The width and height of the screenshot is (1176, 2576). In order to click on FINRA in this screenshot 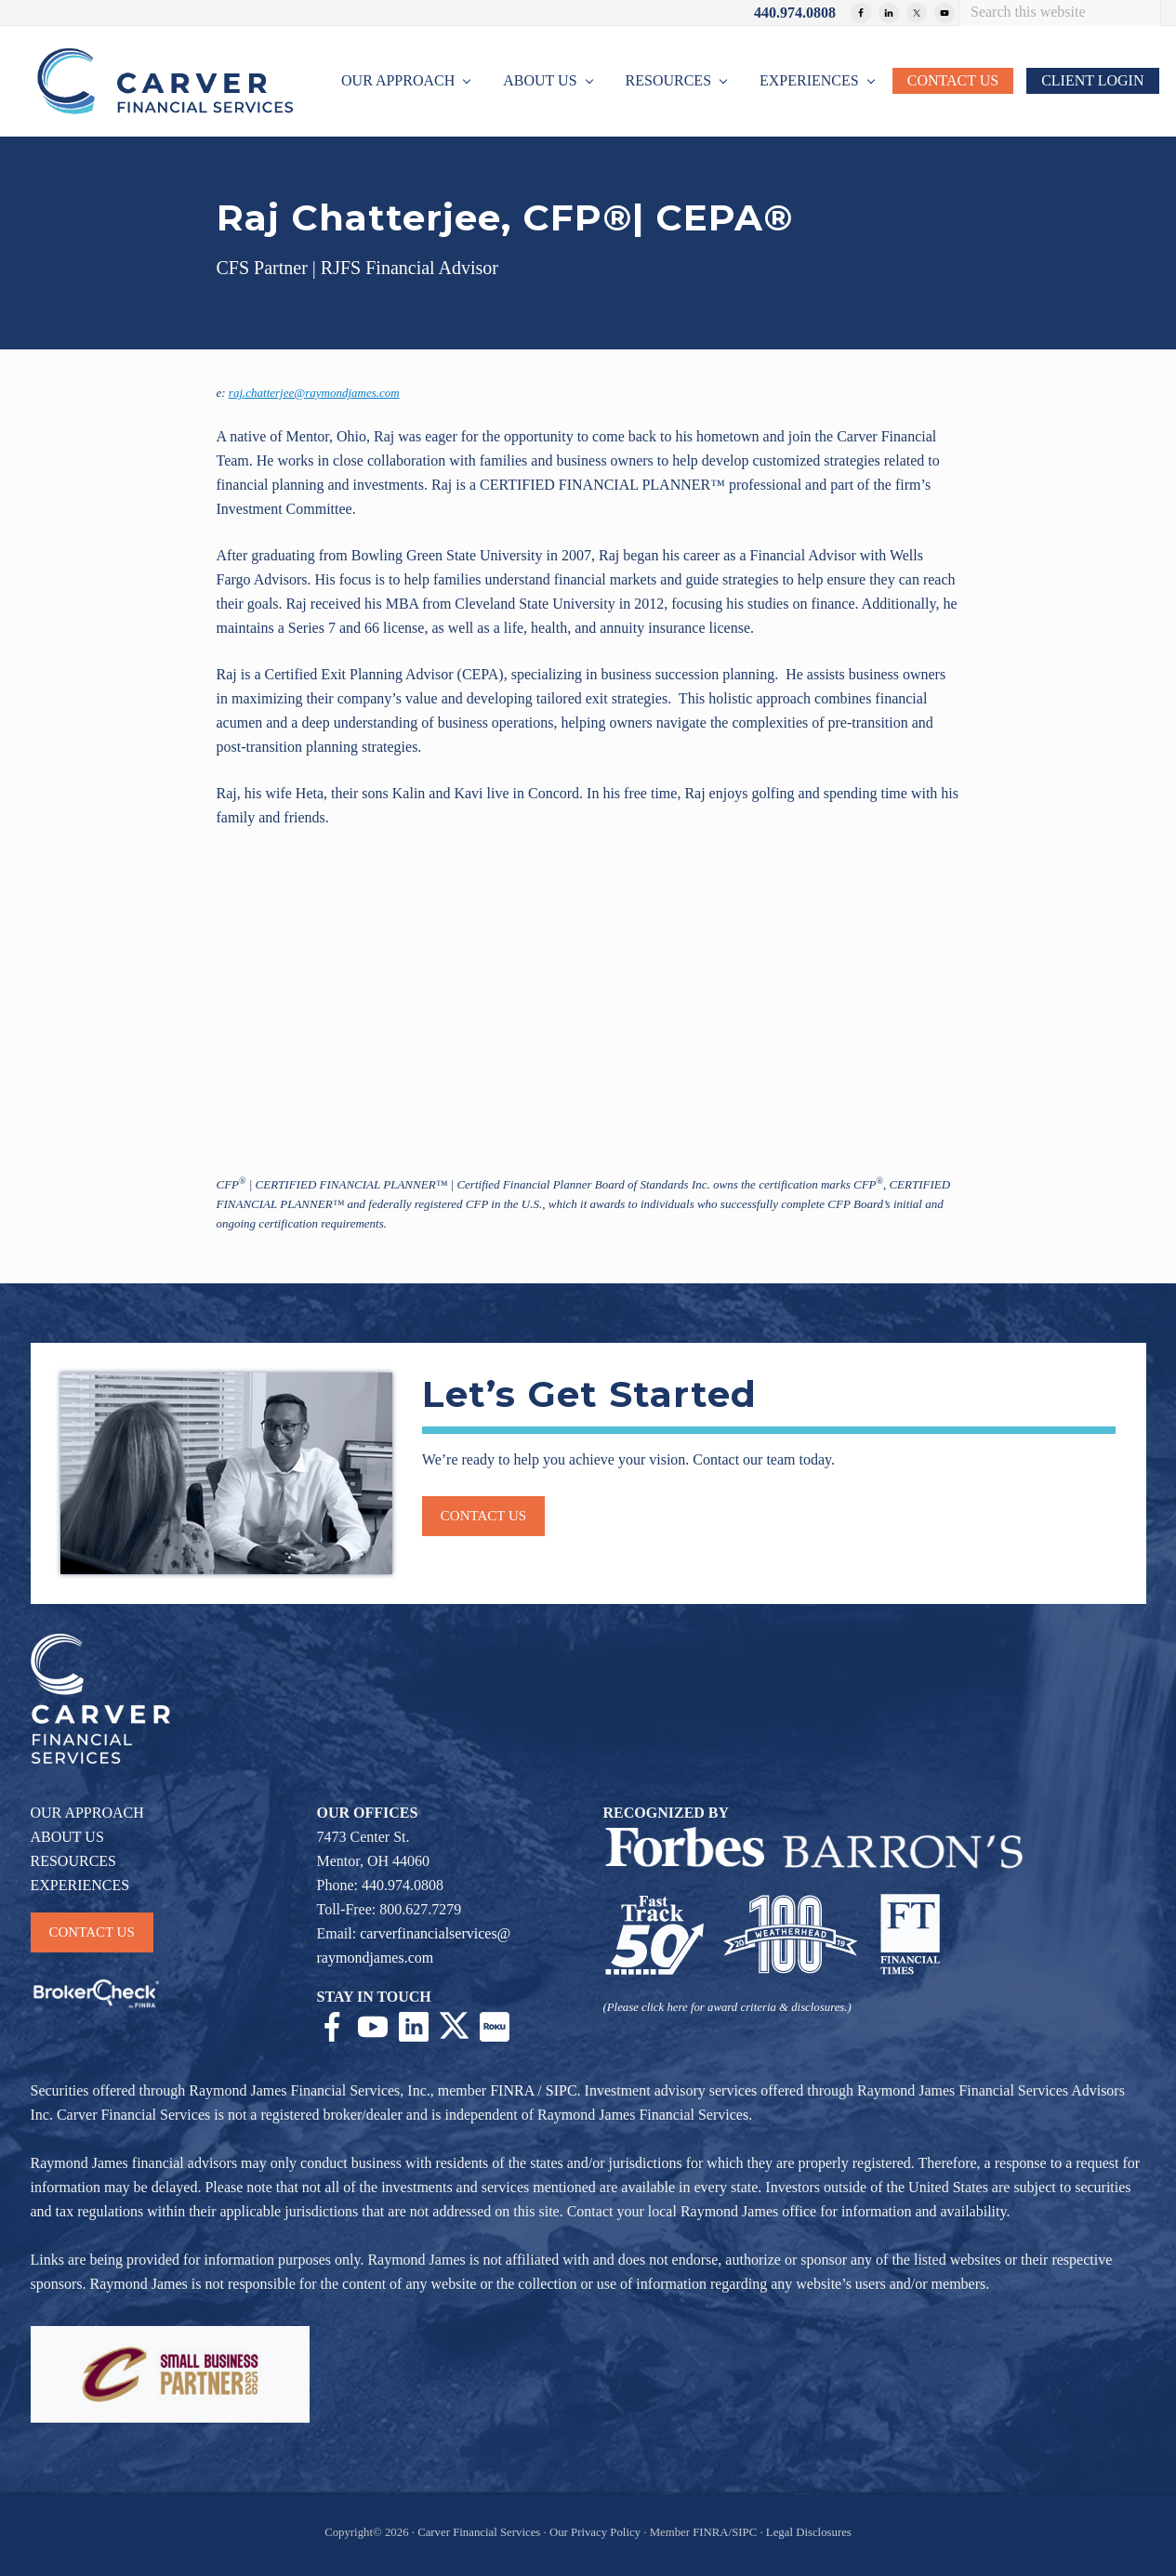, I will do `click(512, 2090)`.